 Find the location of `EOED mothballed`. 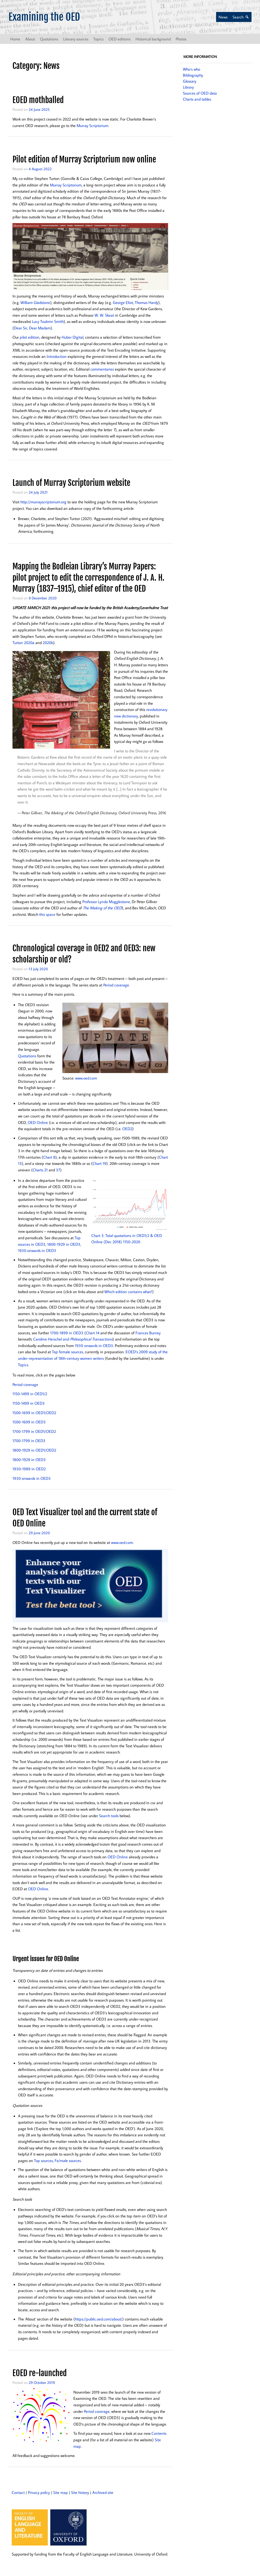

EOED mothballed is located at coordinates (38, 100).